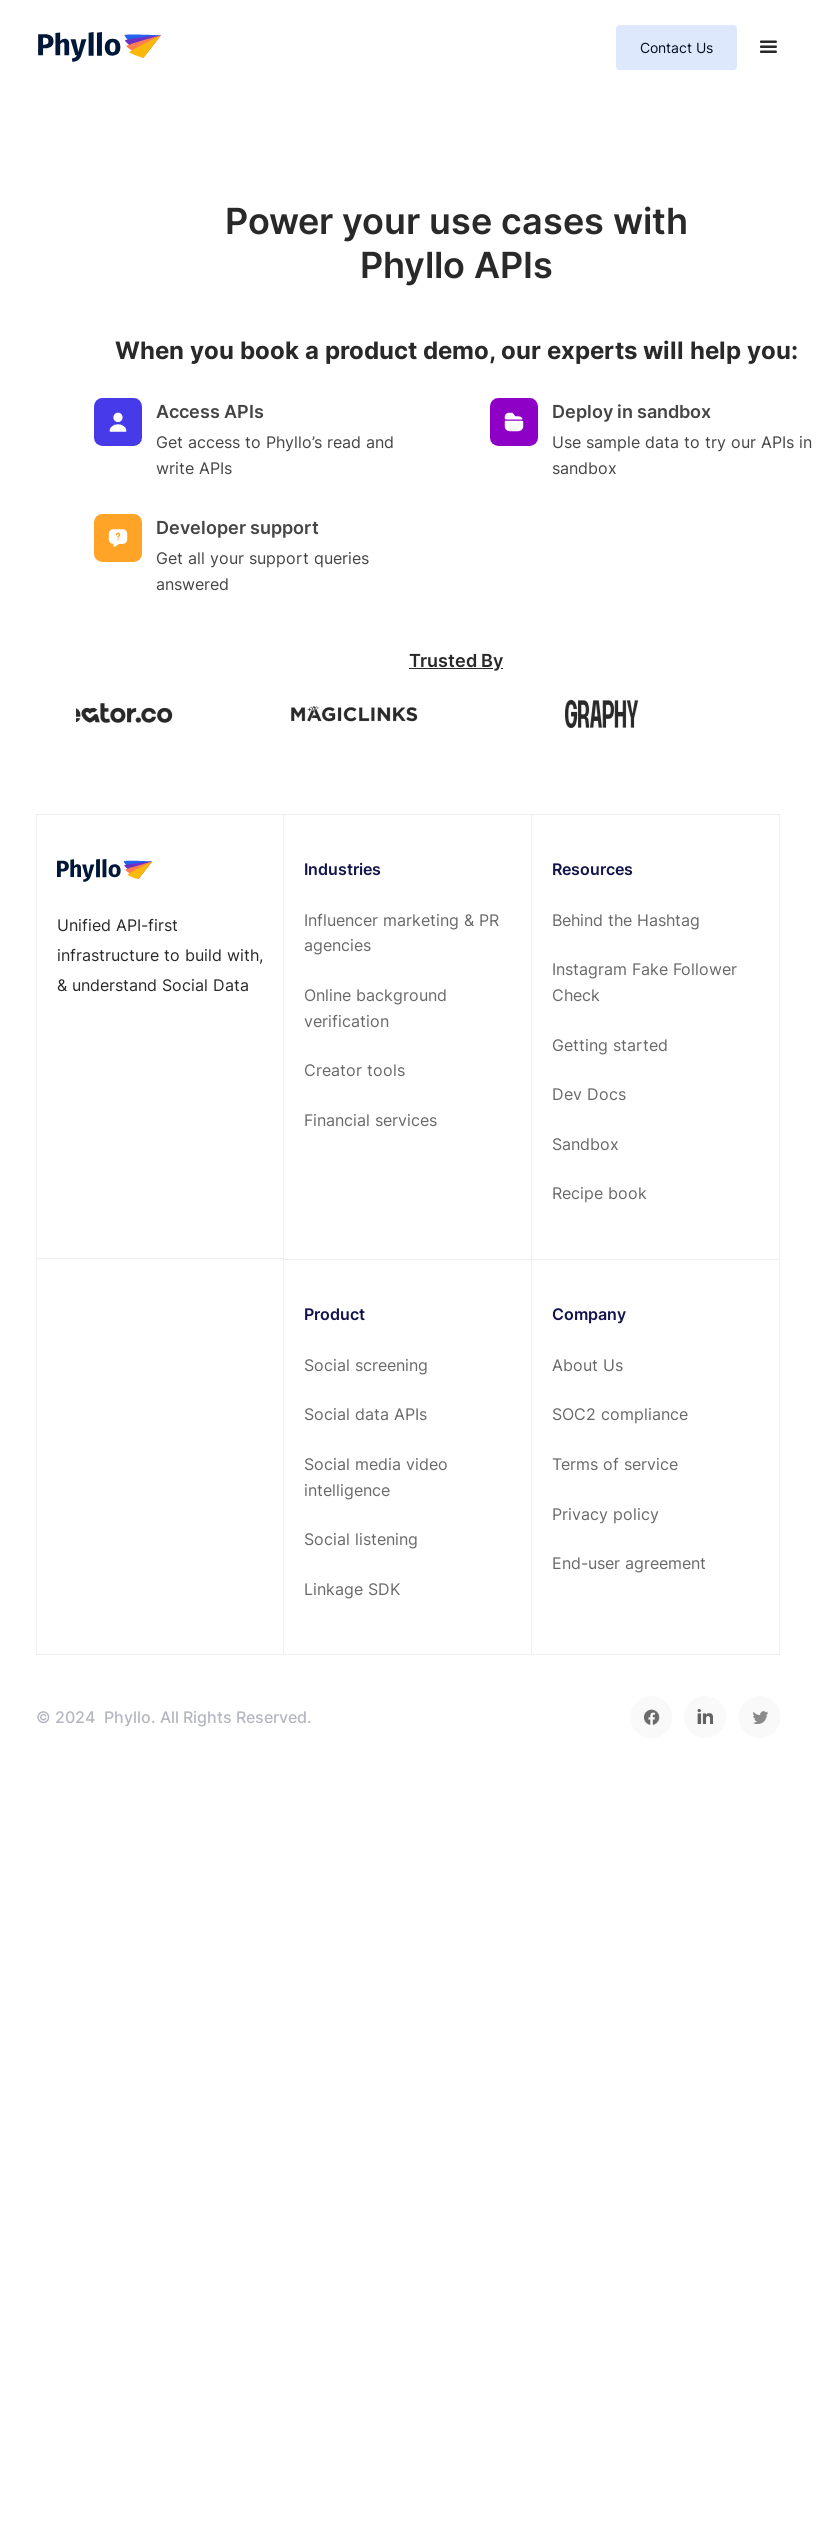 This screenshot has height=2527, width=816. What do you see at coordinates (352, 1589) in the screenshot?
I see `Linkage SDK` at bounding box center [352, 1589].